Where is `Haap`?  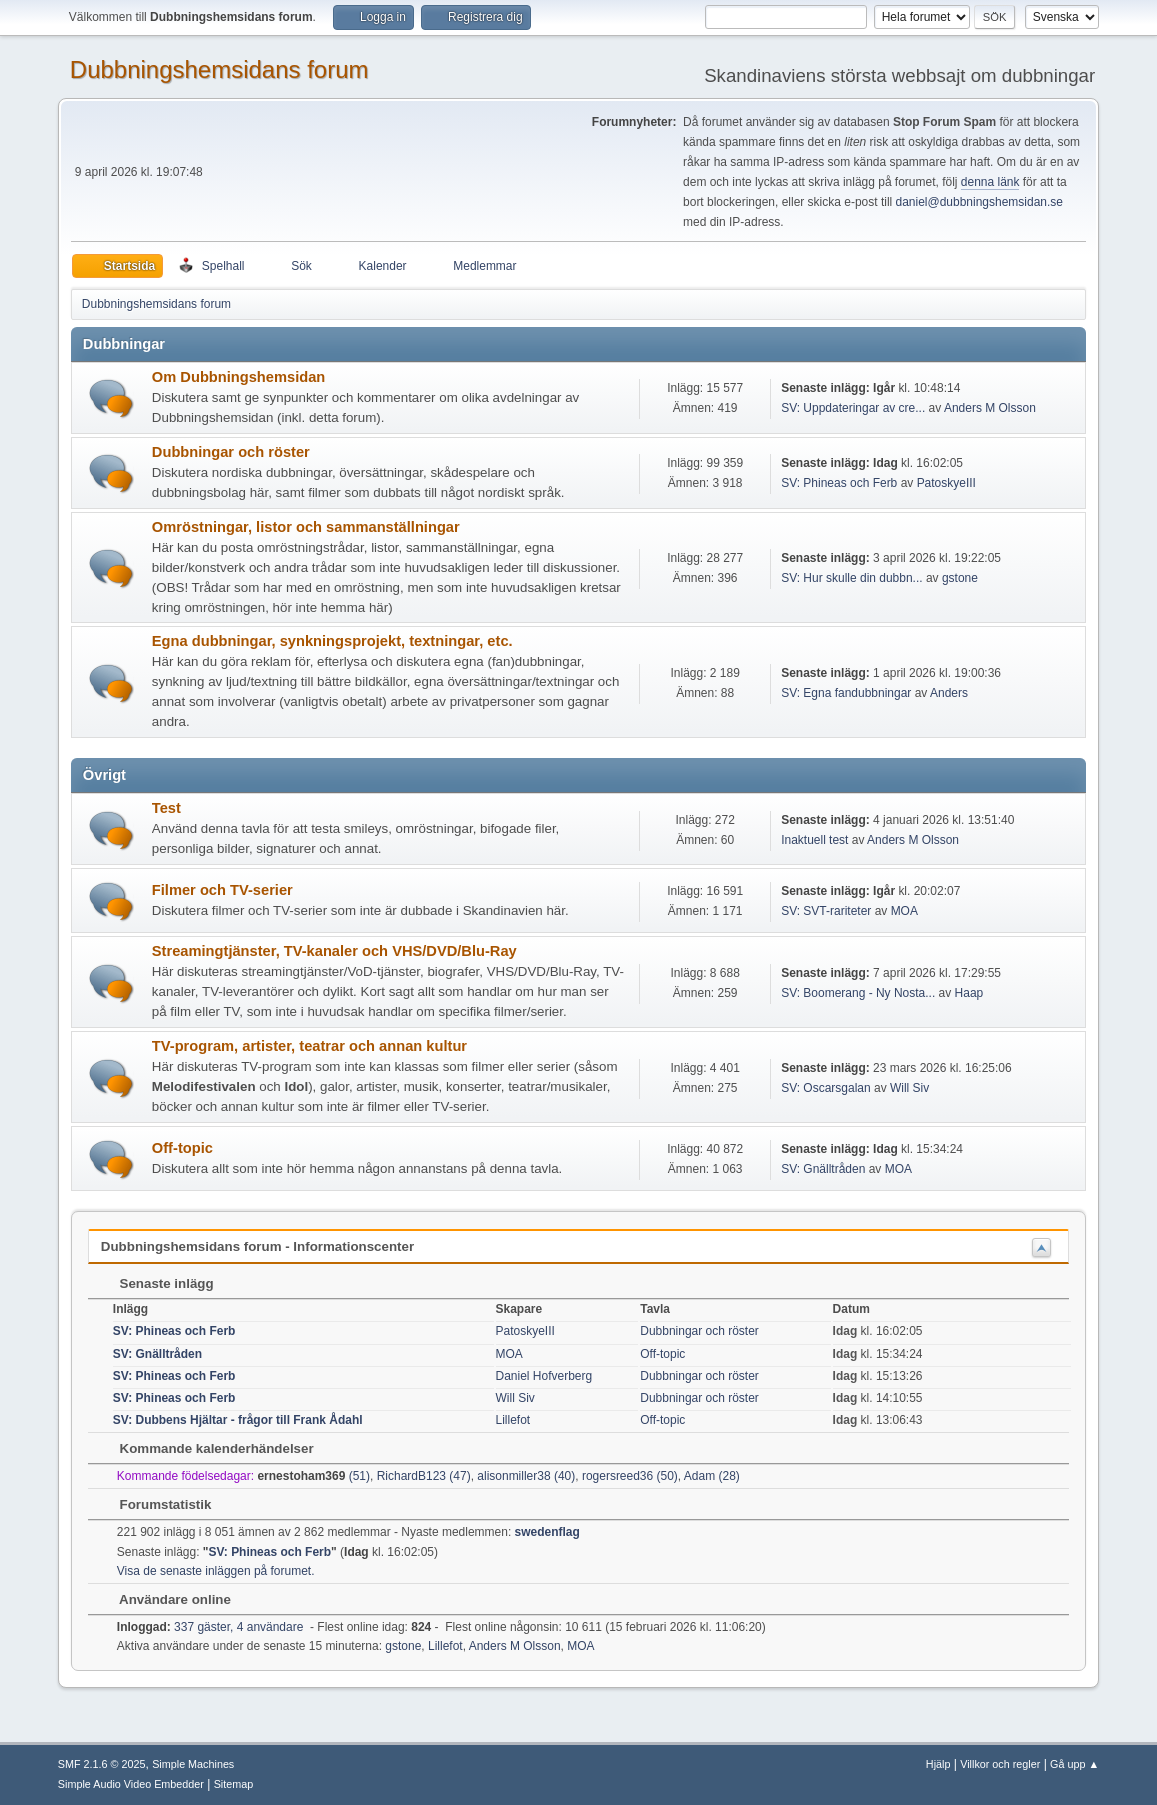
Haap is located at coordinates (969, 993).